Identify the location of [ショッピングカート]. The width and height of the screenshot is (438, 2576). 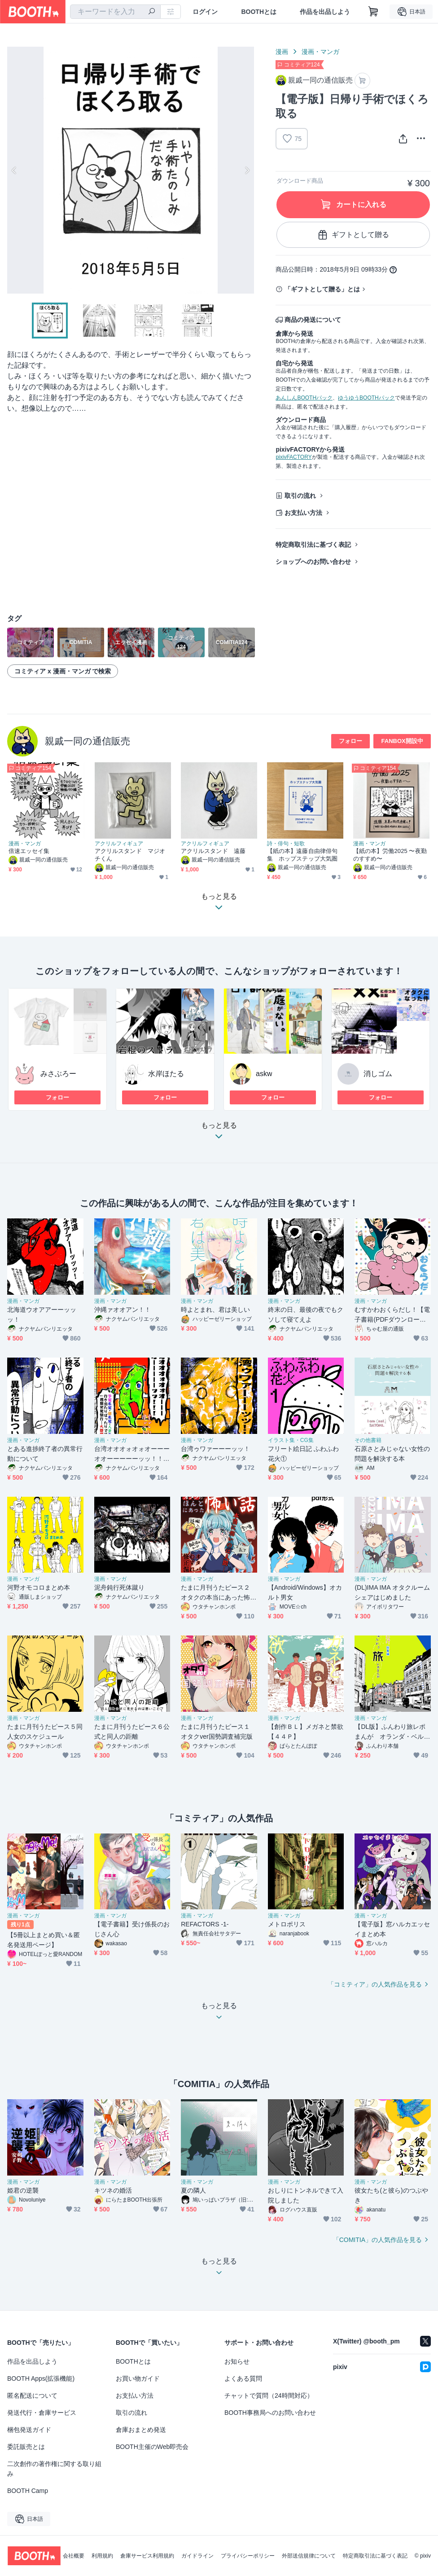
(373, 11).